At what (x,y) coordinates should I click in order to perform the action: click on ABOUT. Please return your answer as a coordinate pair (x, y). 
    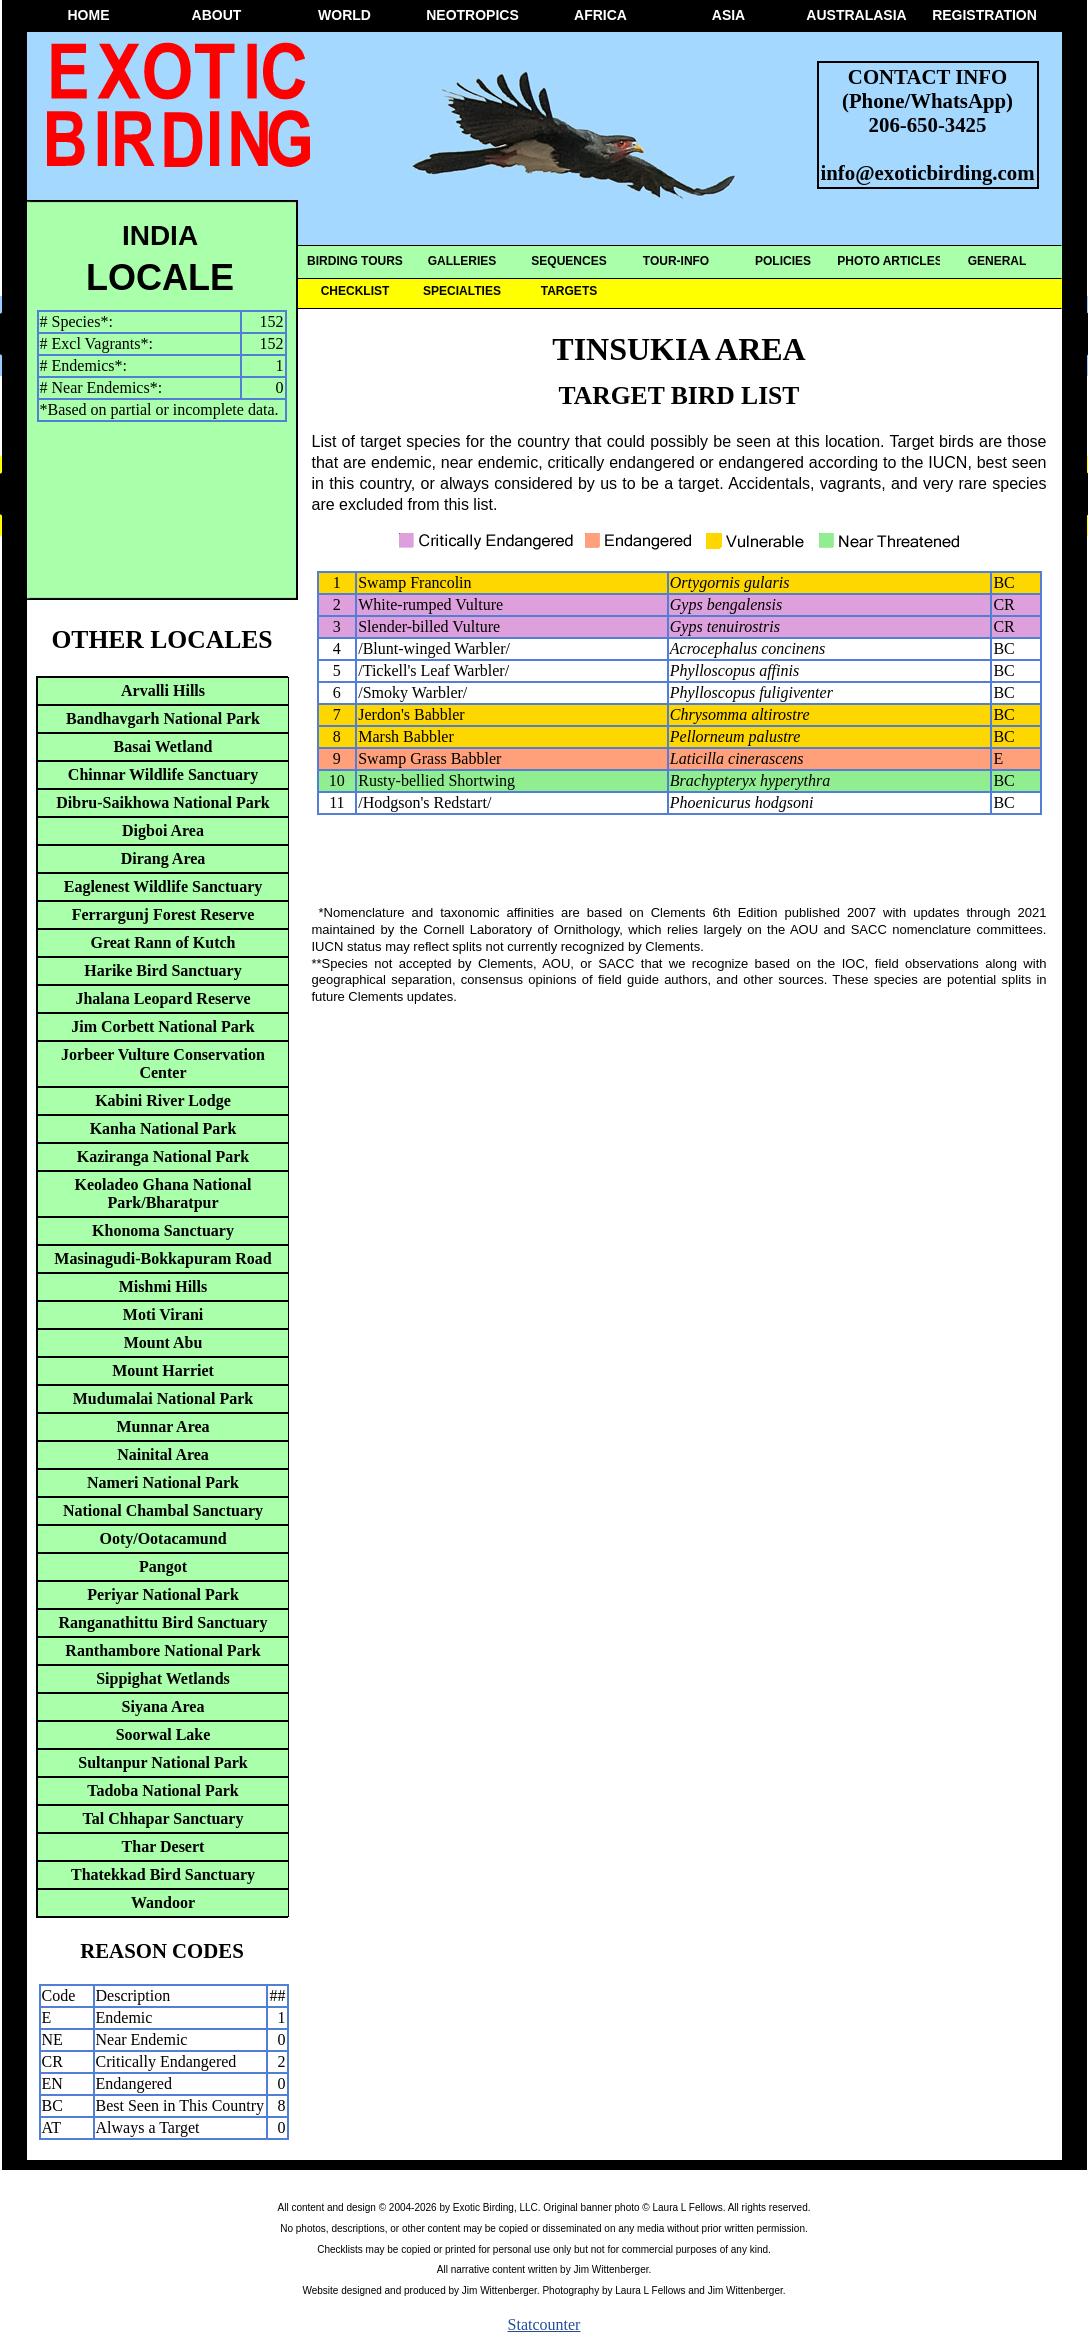
    Looking at the image, I should click on (217, 15).